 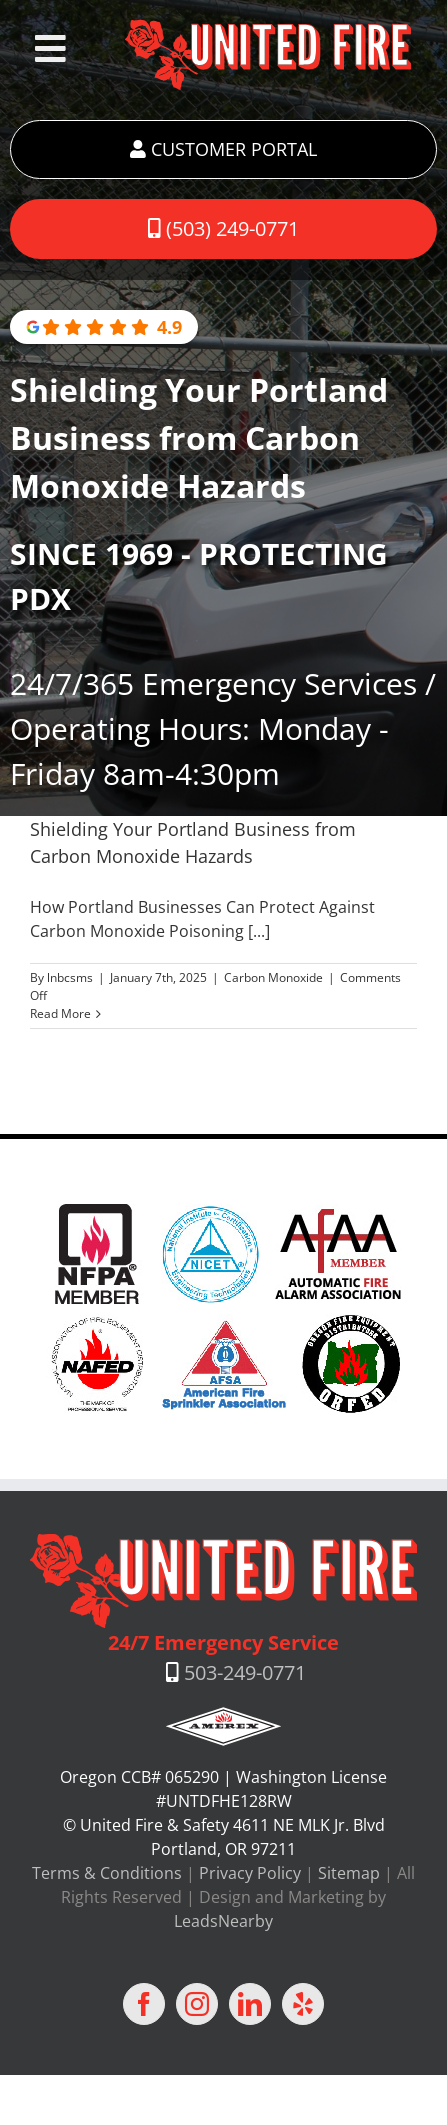 What do you see at coordinates (70, 977) in the screenshot?
I see `lnbcsms` at bounding box center [70, 977].